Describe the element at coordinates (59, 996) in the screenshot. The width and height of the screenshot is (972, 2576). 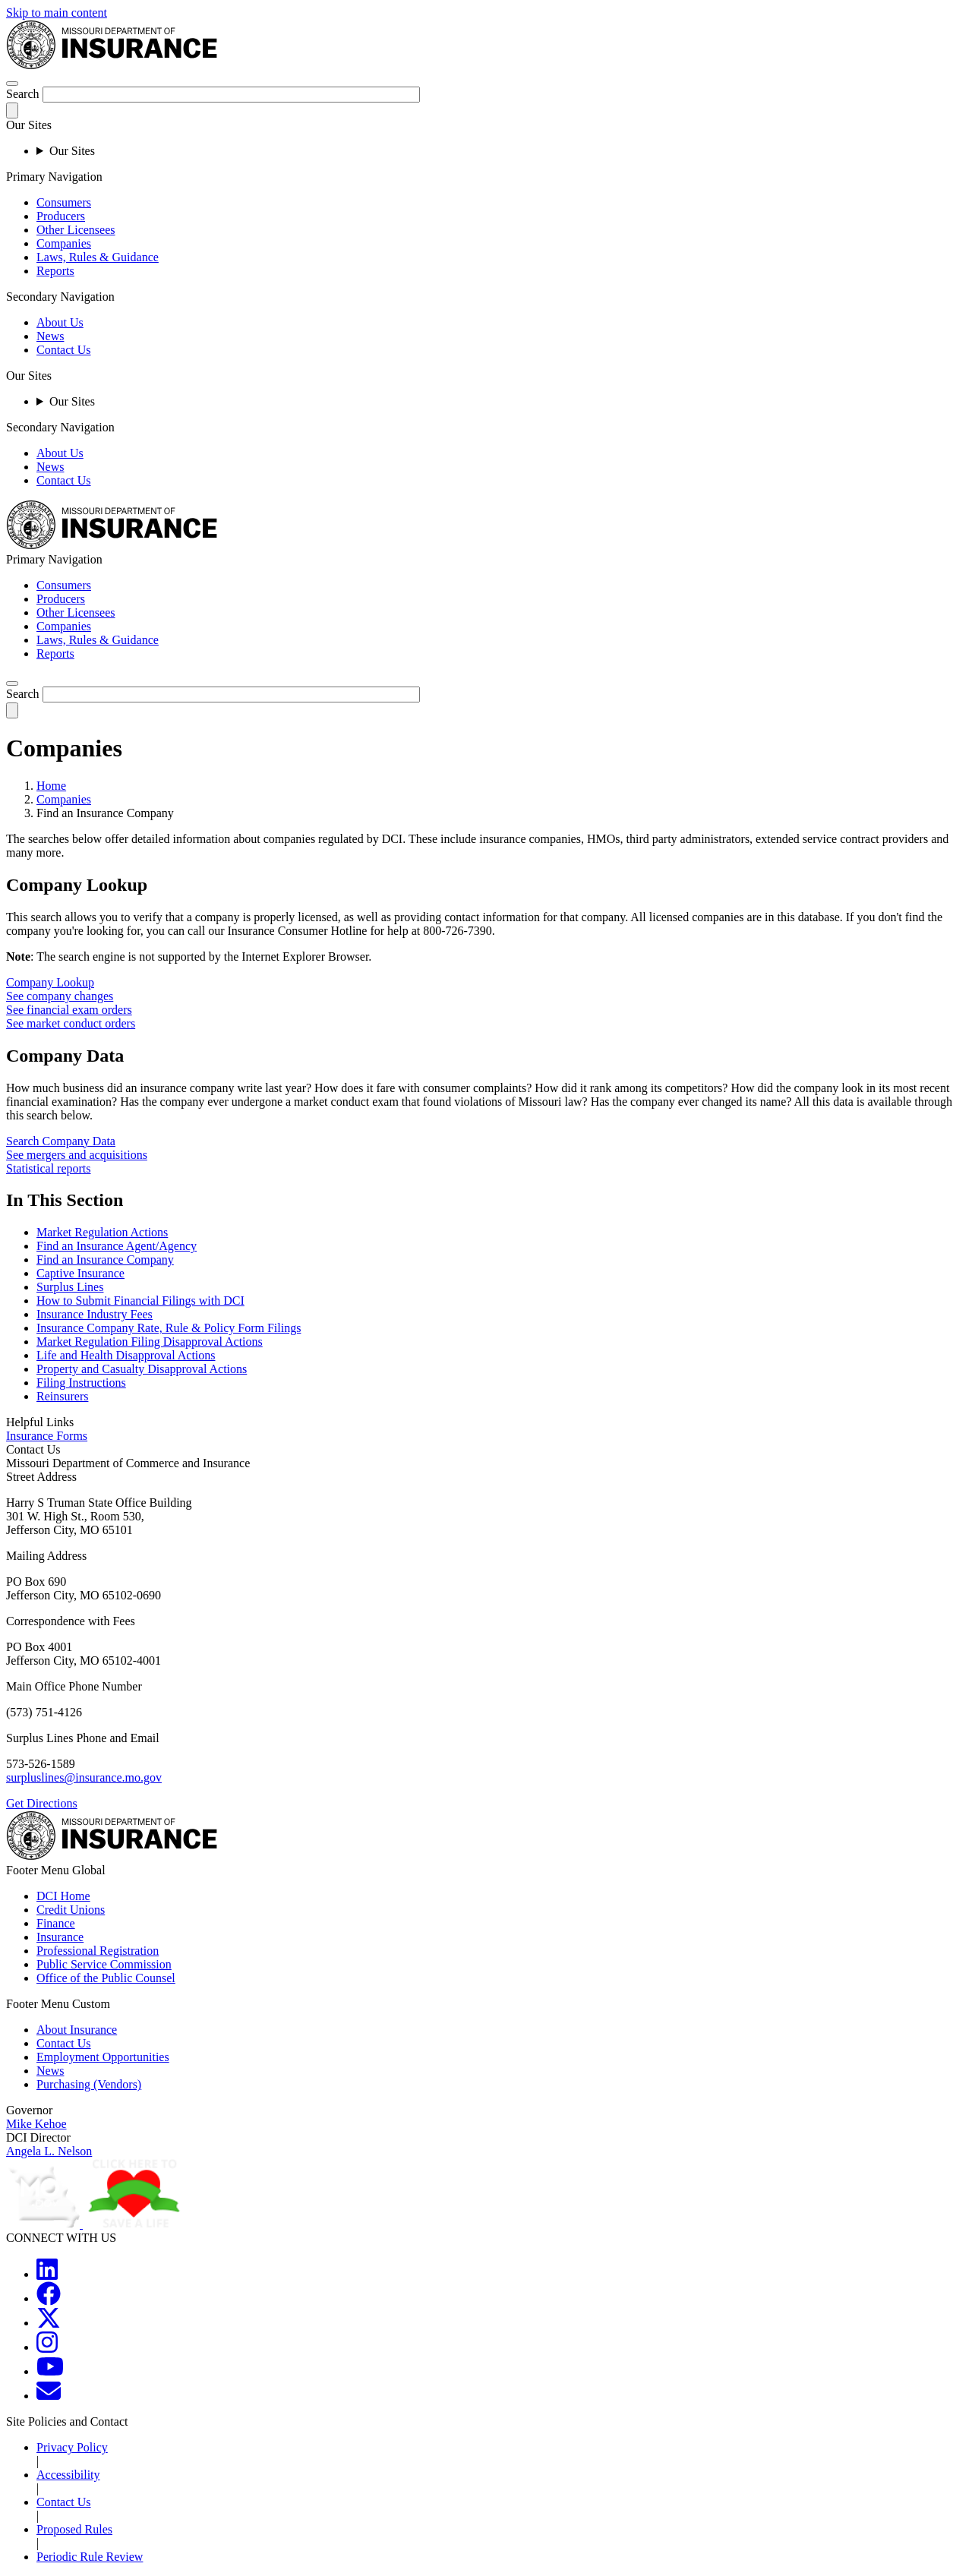
I see `See company changes` at that location.